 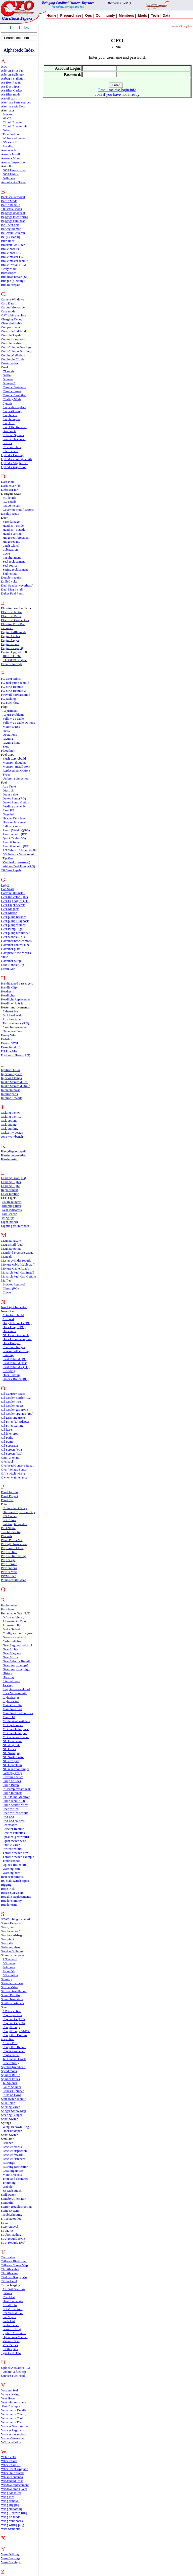 What do you see at coordinates (7, 1437) in the screenshot?
I see `Oil Paths` at bounding box center [7, 1437].